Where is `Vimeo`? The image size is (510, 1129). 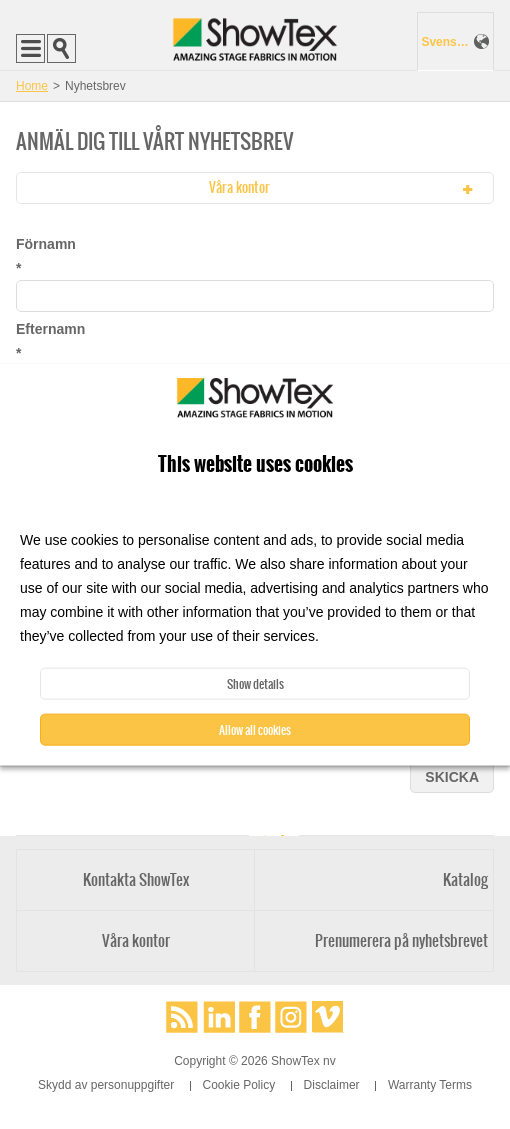
Vimeo is located at coordinates (328, 1017).